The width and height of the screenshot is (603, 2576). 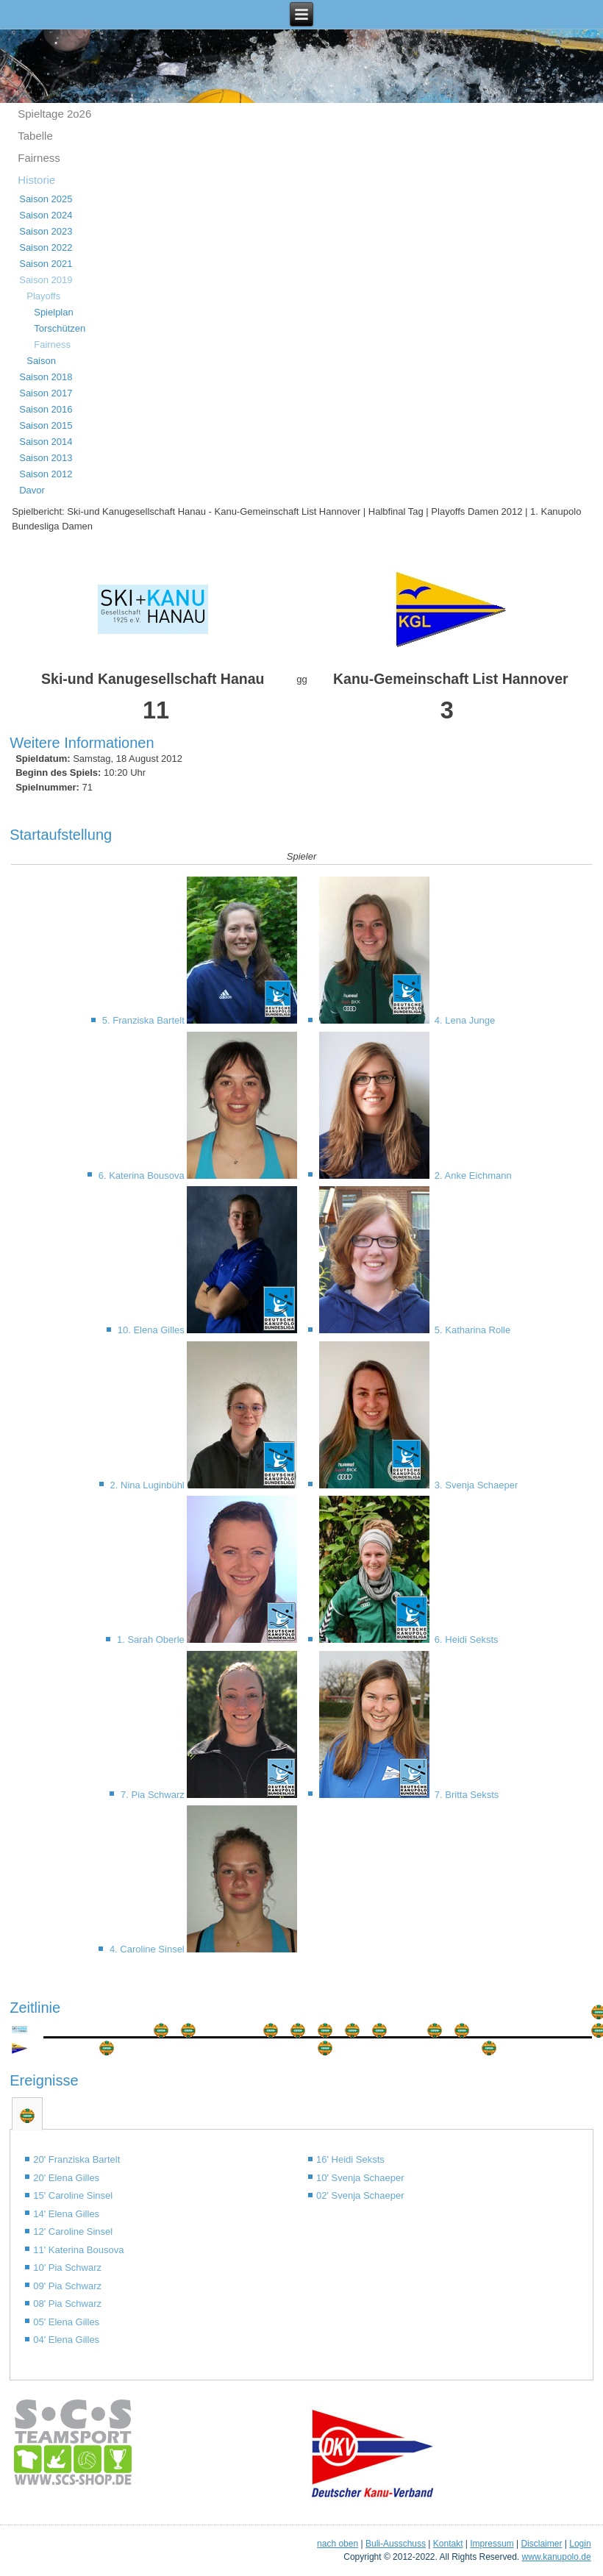 What do you see at coordinates (149, 1949) in the screenshot?
I see `4. Caroline Sinsel` at bounding box center [149, 1949].